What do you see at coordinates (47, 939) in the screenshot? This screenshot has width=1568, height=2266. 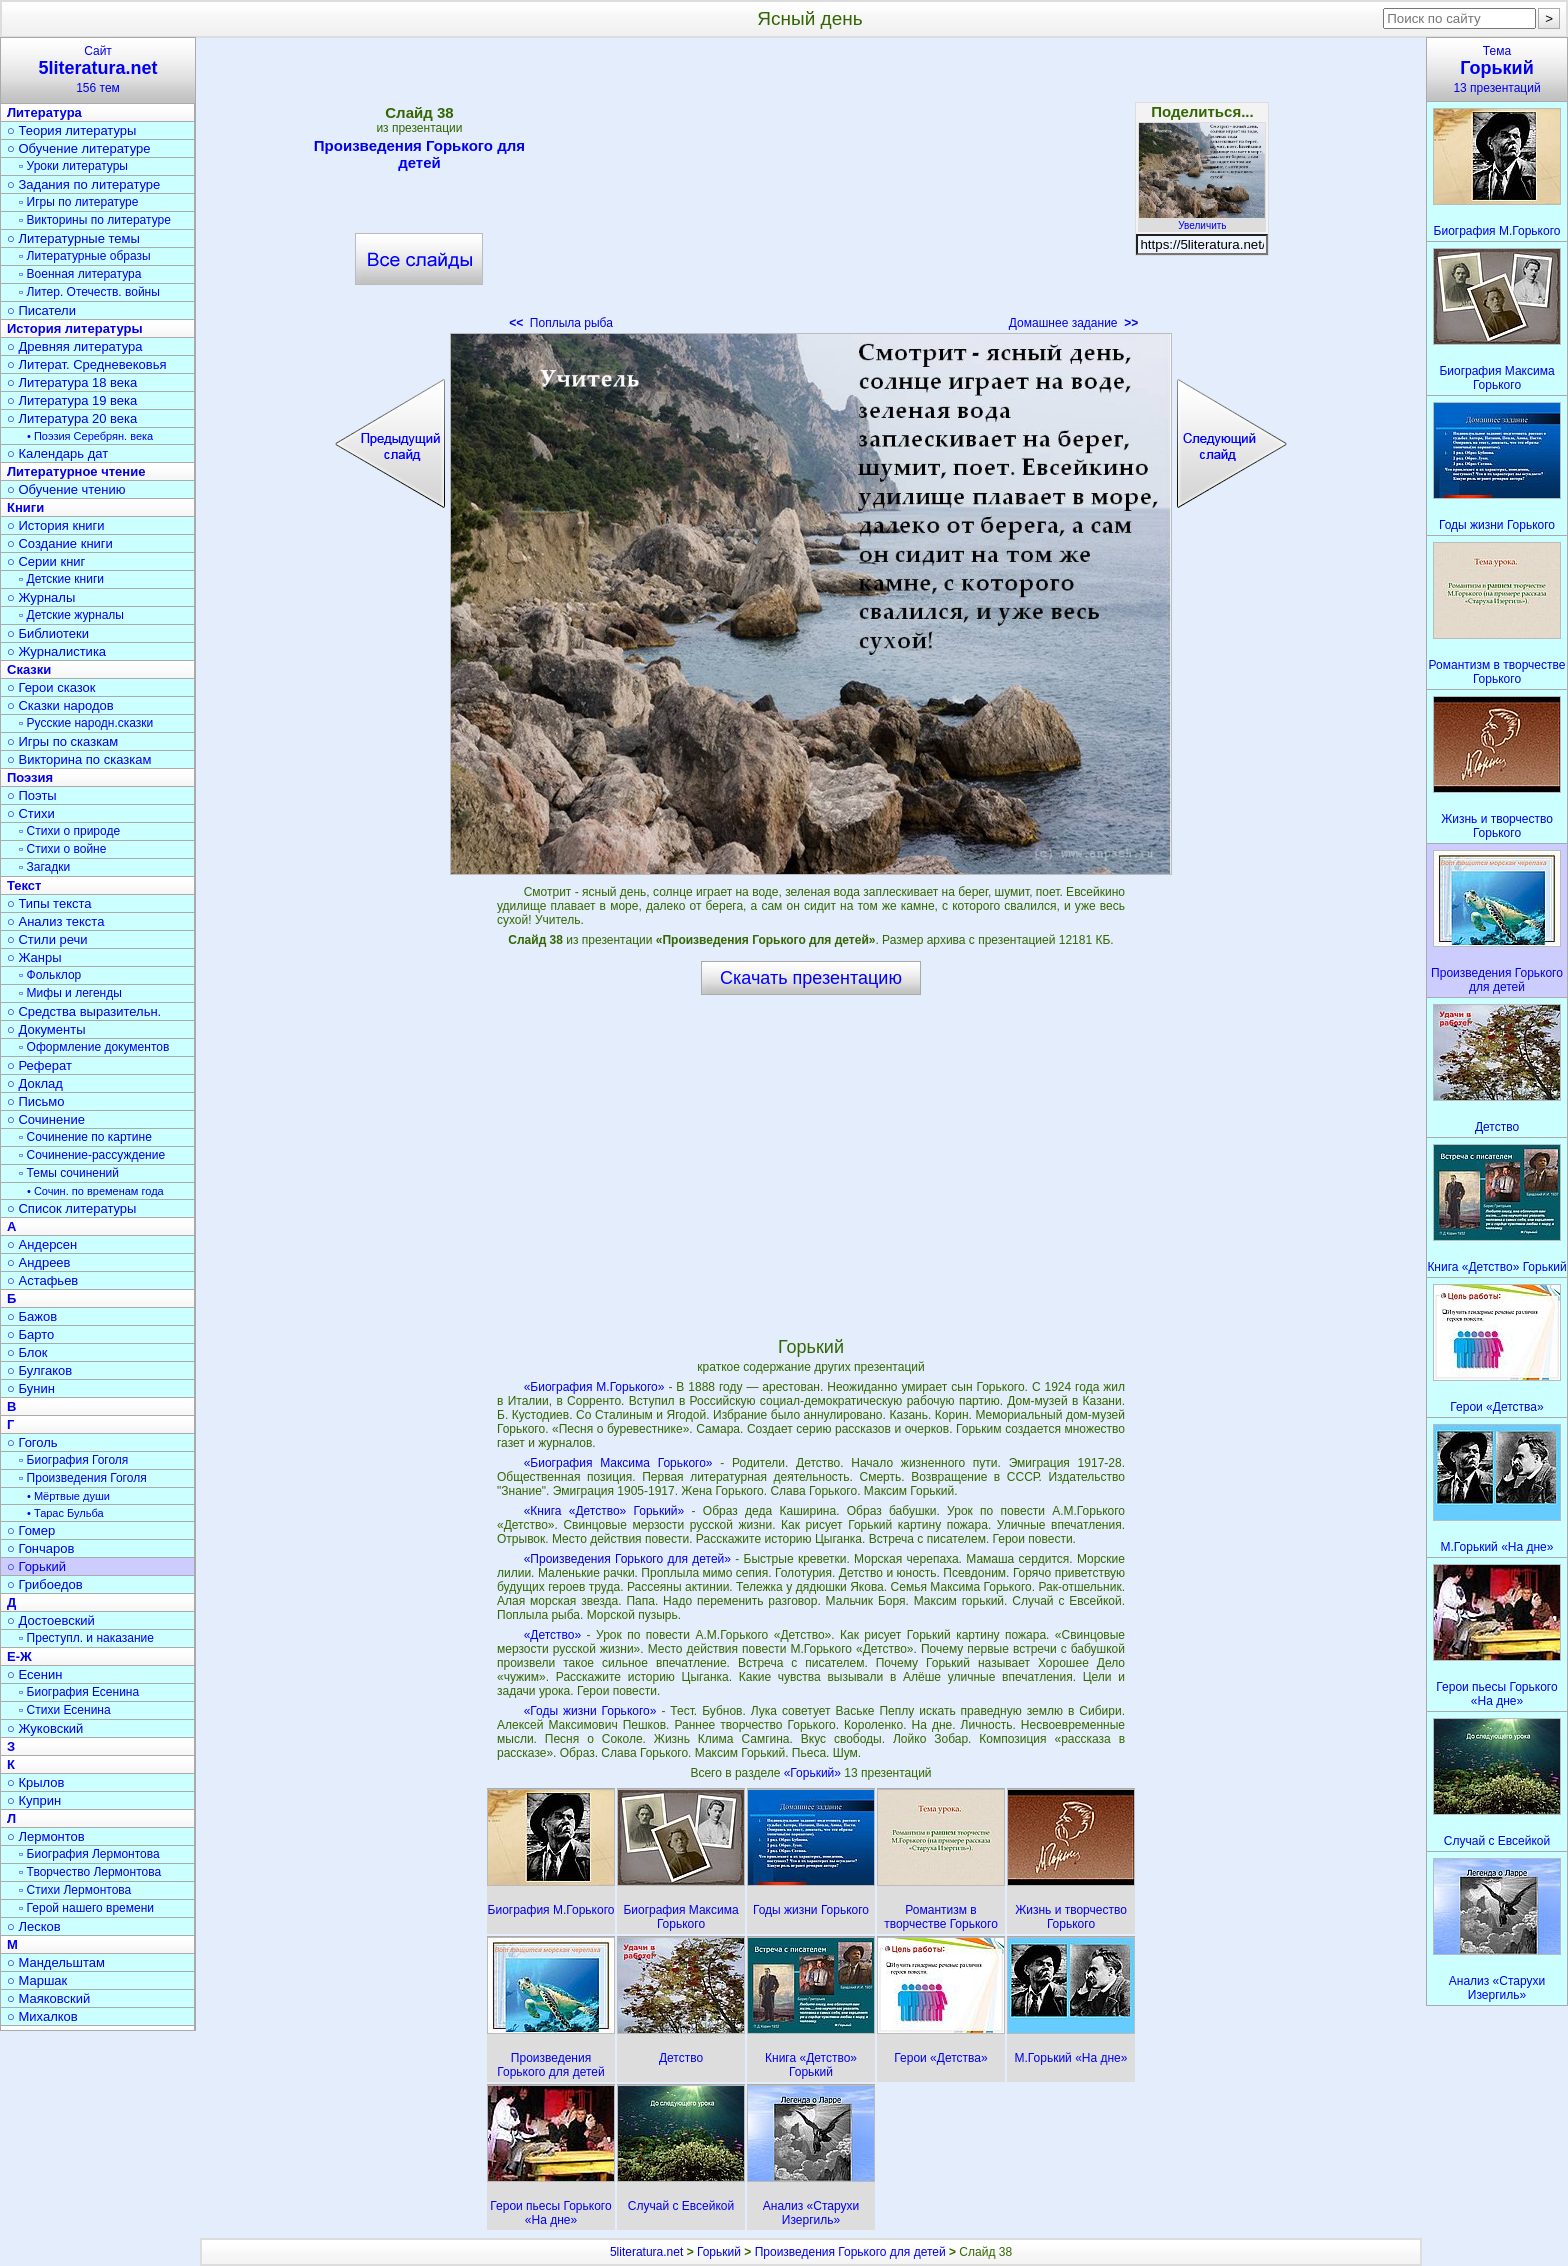 I see `○ Стили речи` at bounding box center [47, 939].